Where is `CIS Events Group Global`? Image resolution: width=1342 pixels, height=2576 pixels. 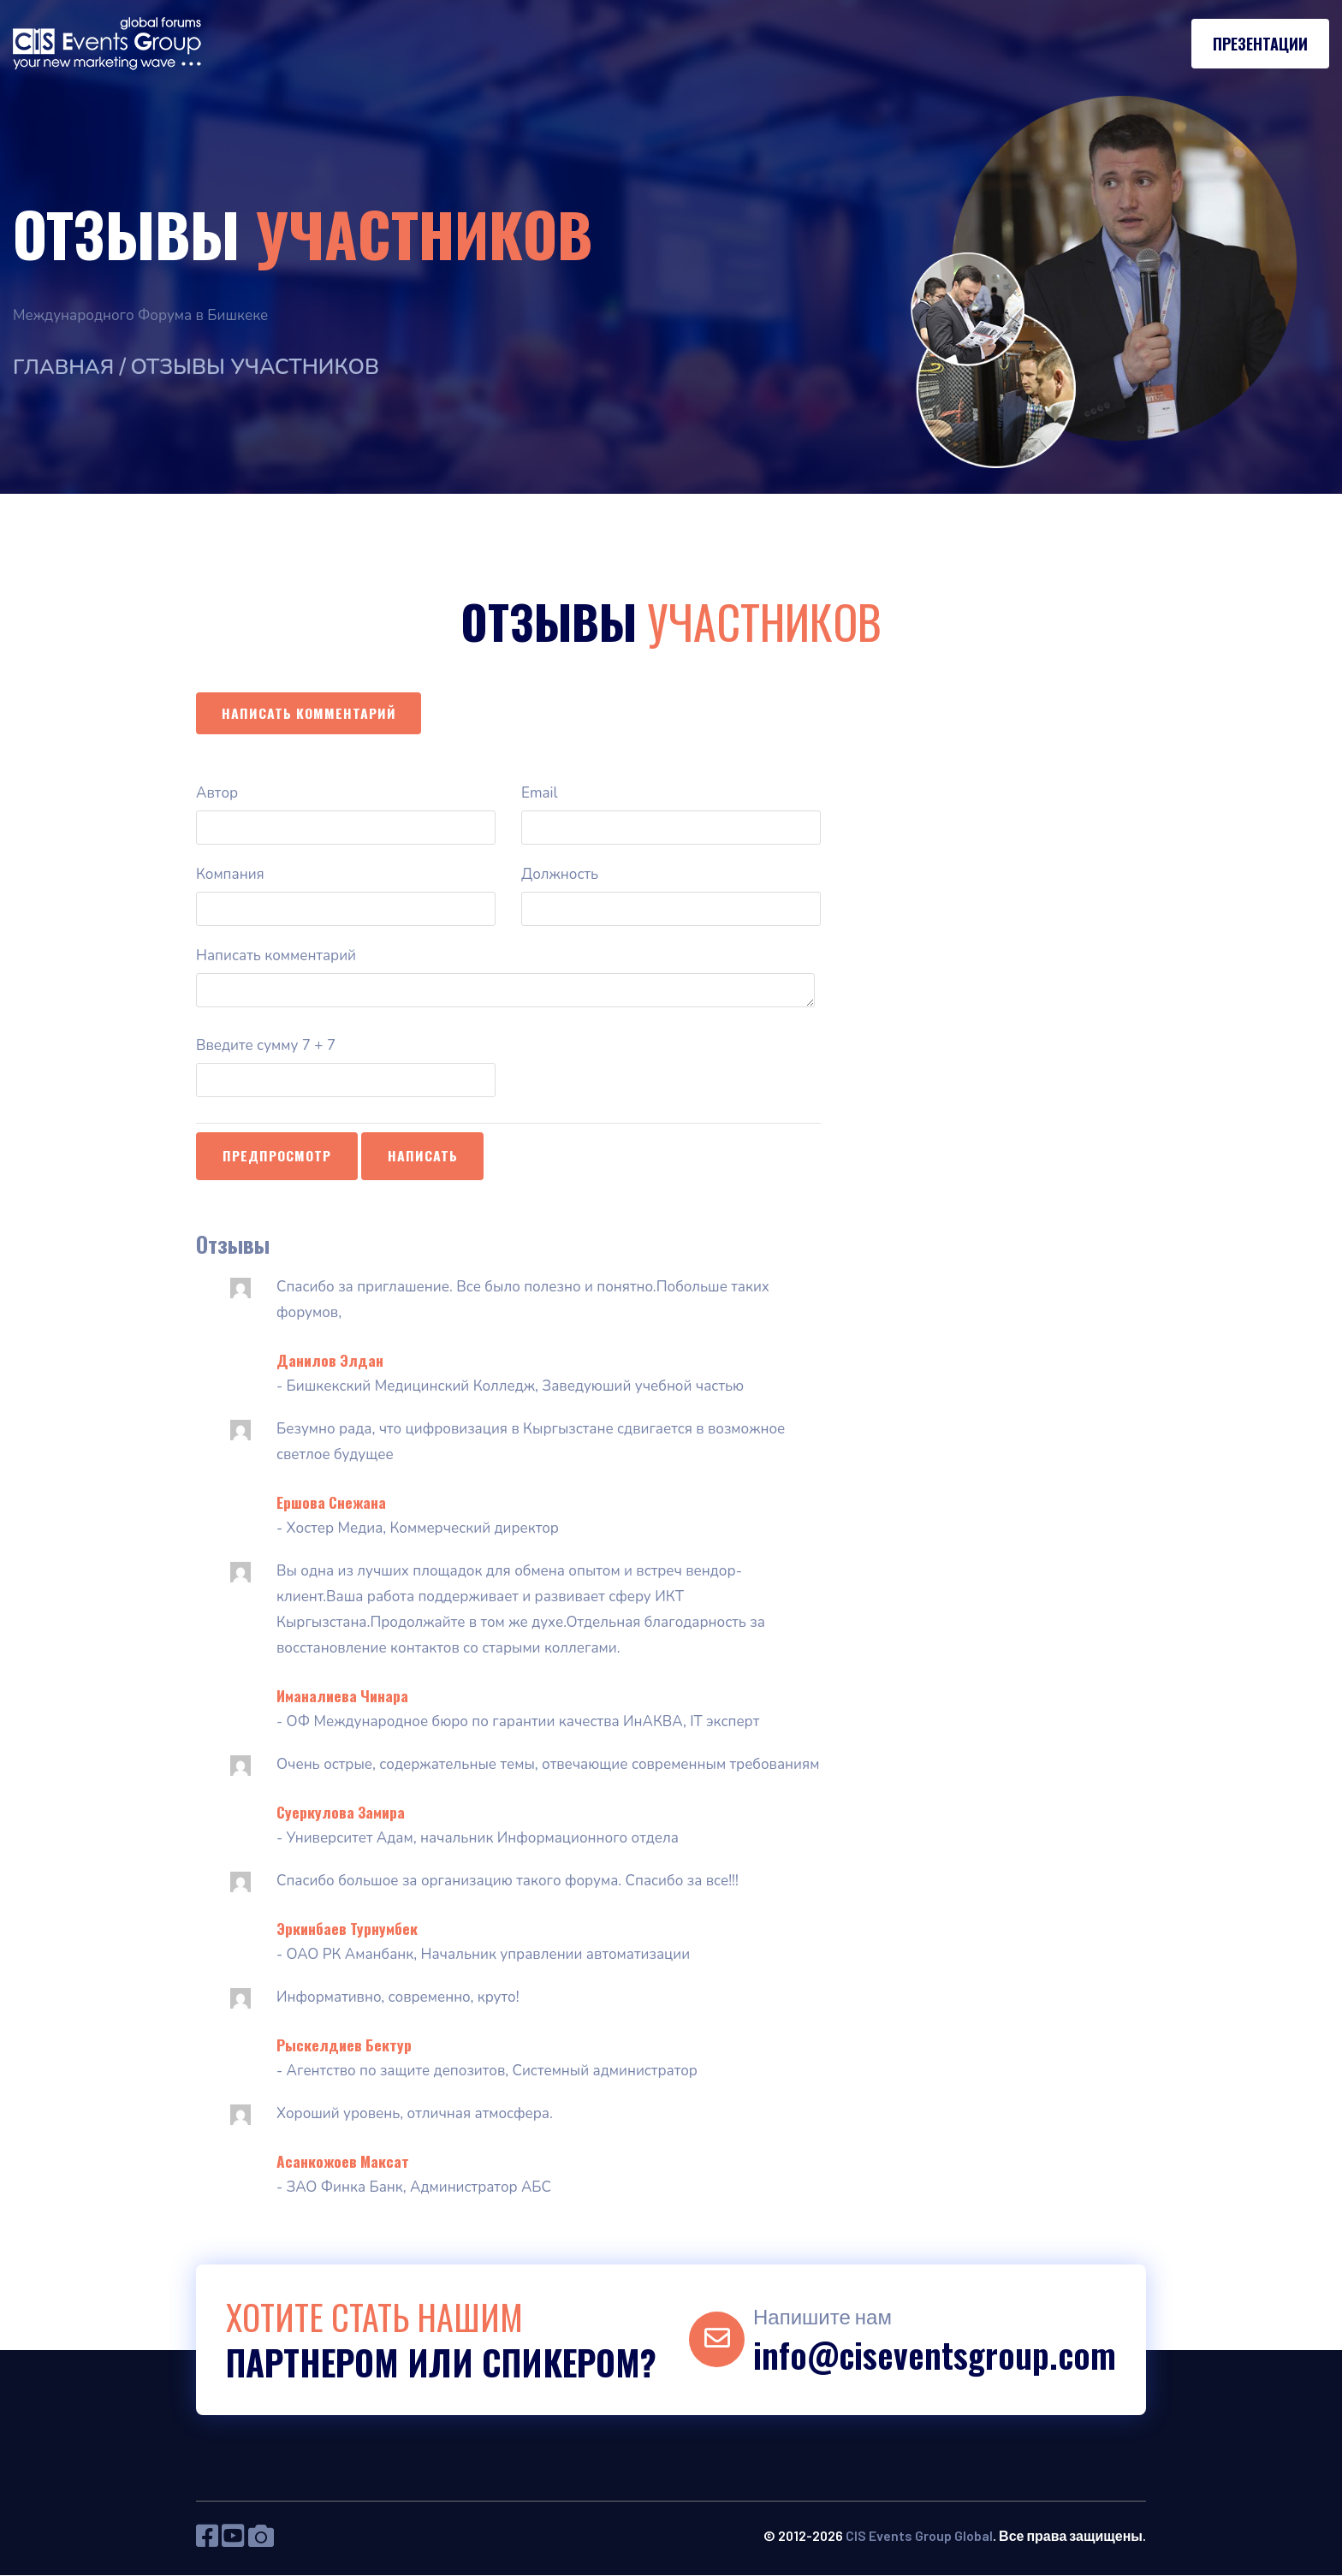 CIS Events Group Global is located at coordinates (919, 2536).